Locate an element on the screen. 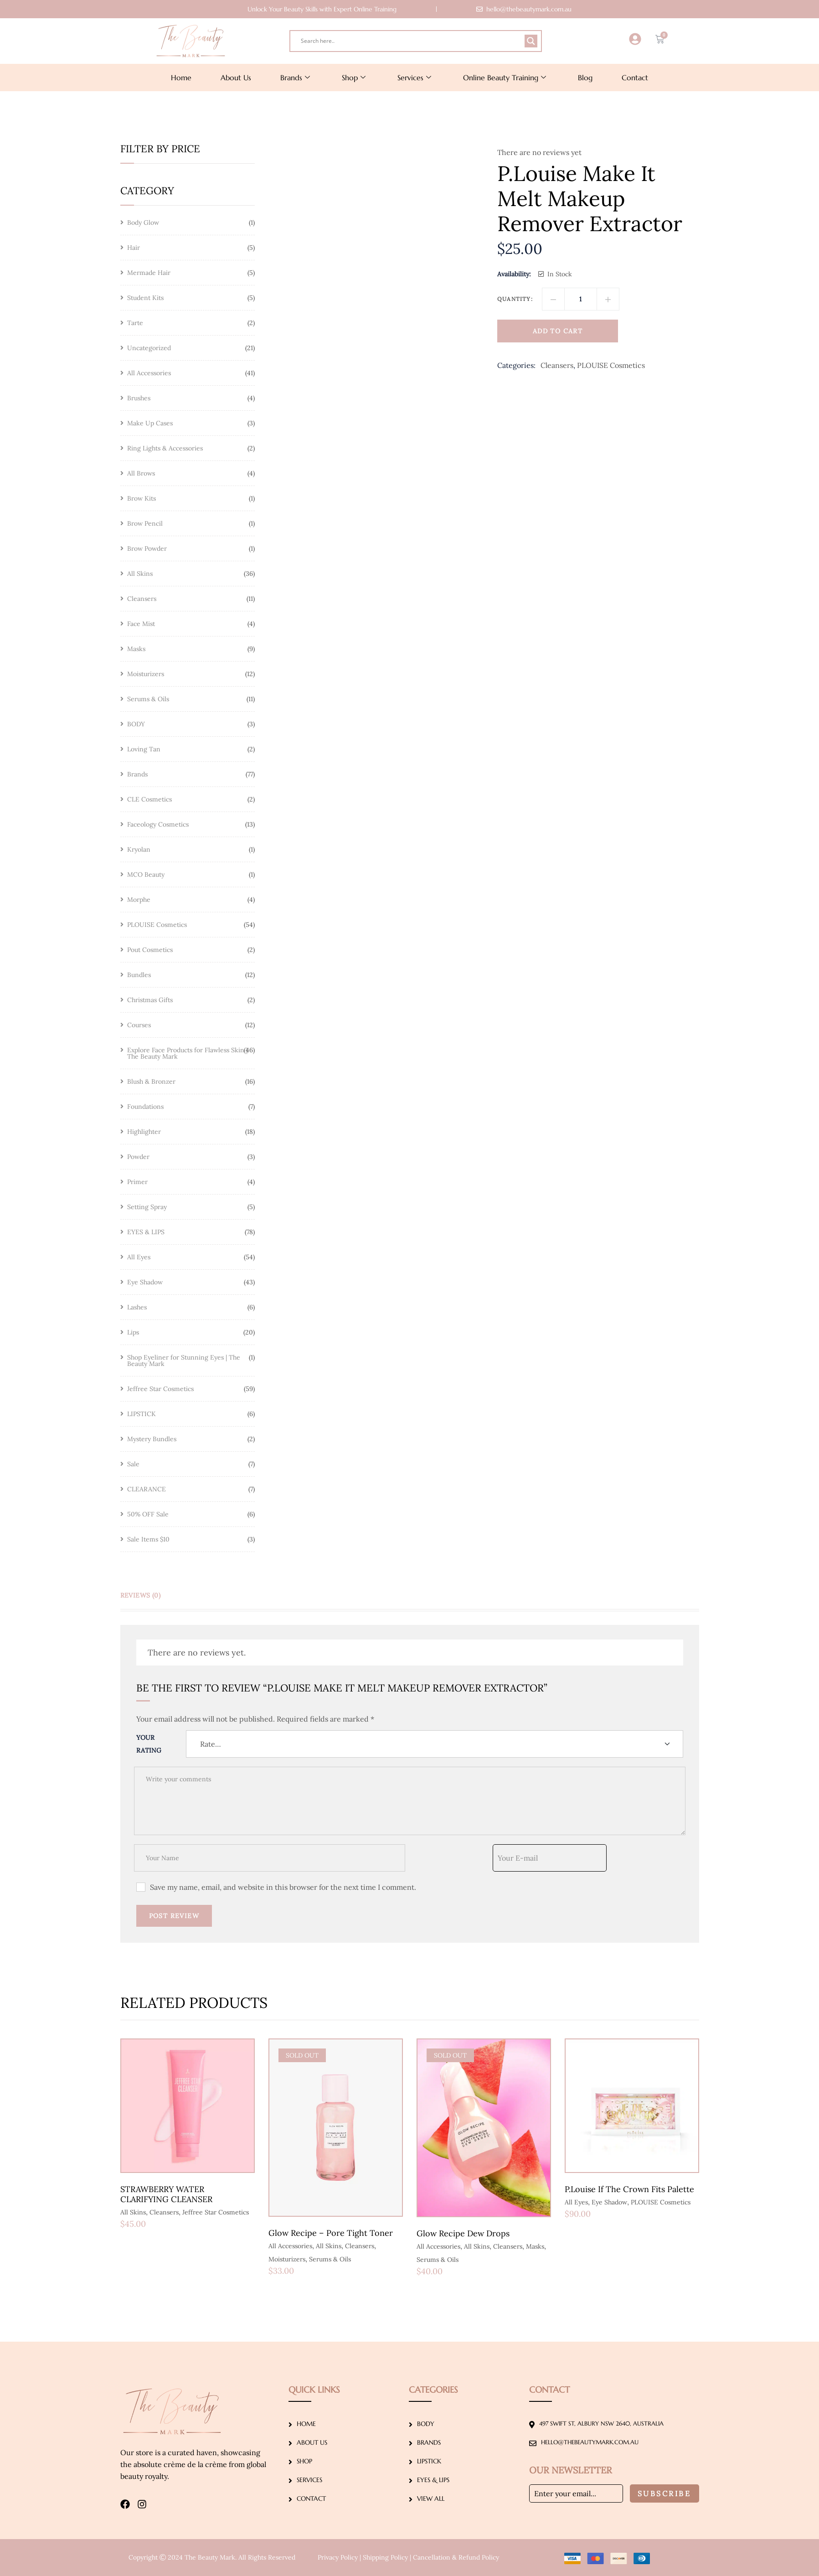 This screenshot has height=2576, width=819. Cleansers is located at coordinates (557, 365).